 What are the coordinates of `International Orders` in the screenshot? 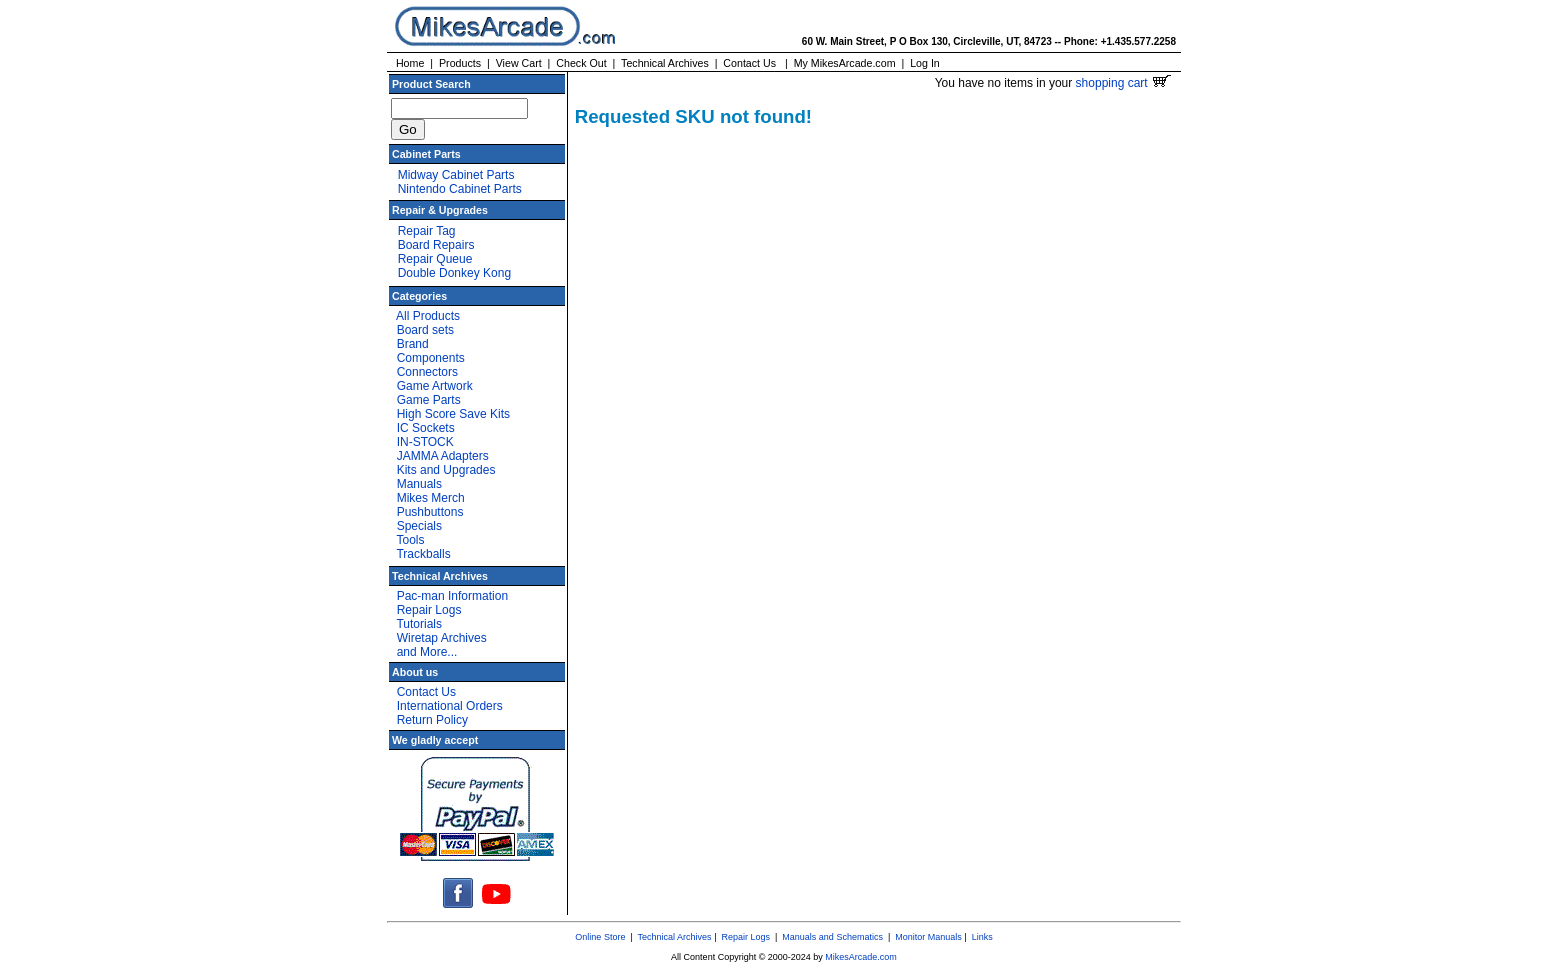 It's located at (450, 706).